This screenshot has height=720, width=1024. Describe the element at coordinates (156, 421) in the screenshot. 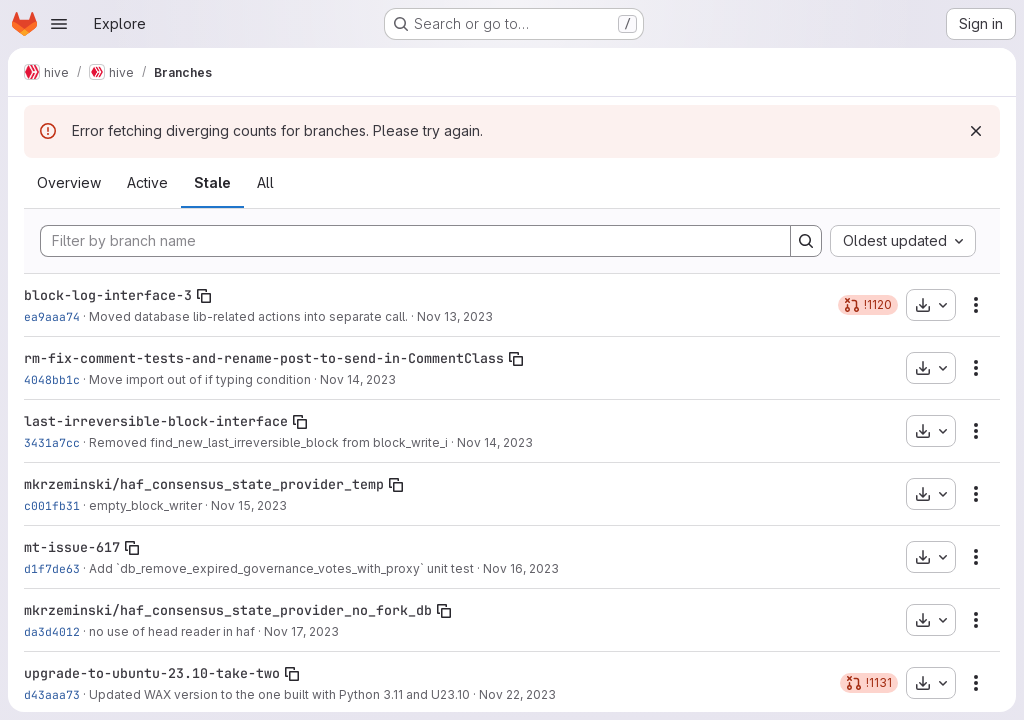

I see `last-irreversible-block-interface` at that location.